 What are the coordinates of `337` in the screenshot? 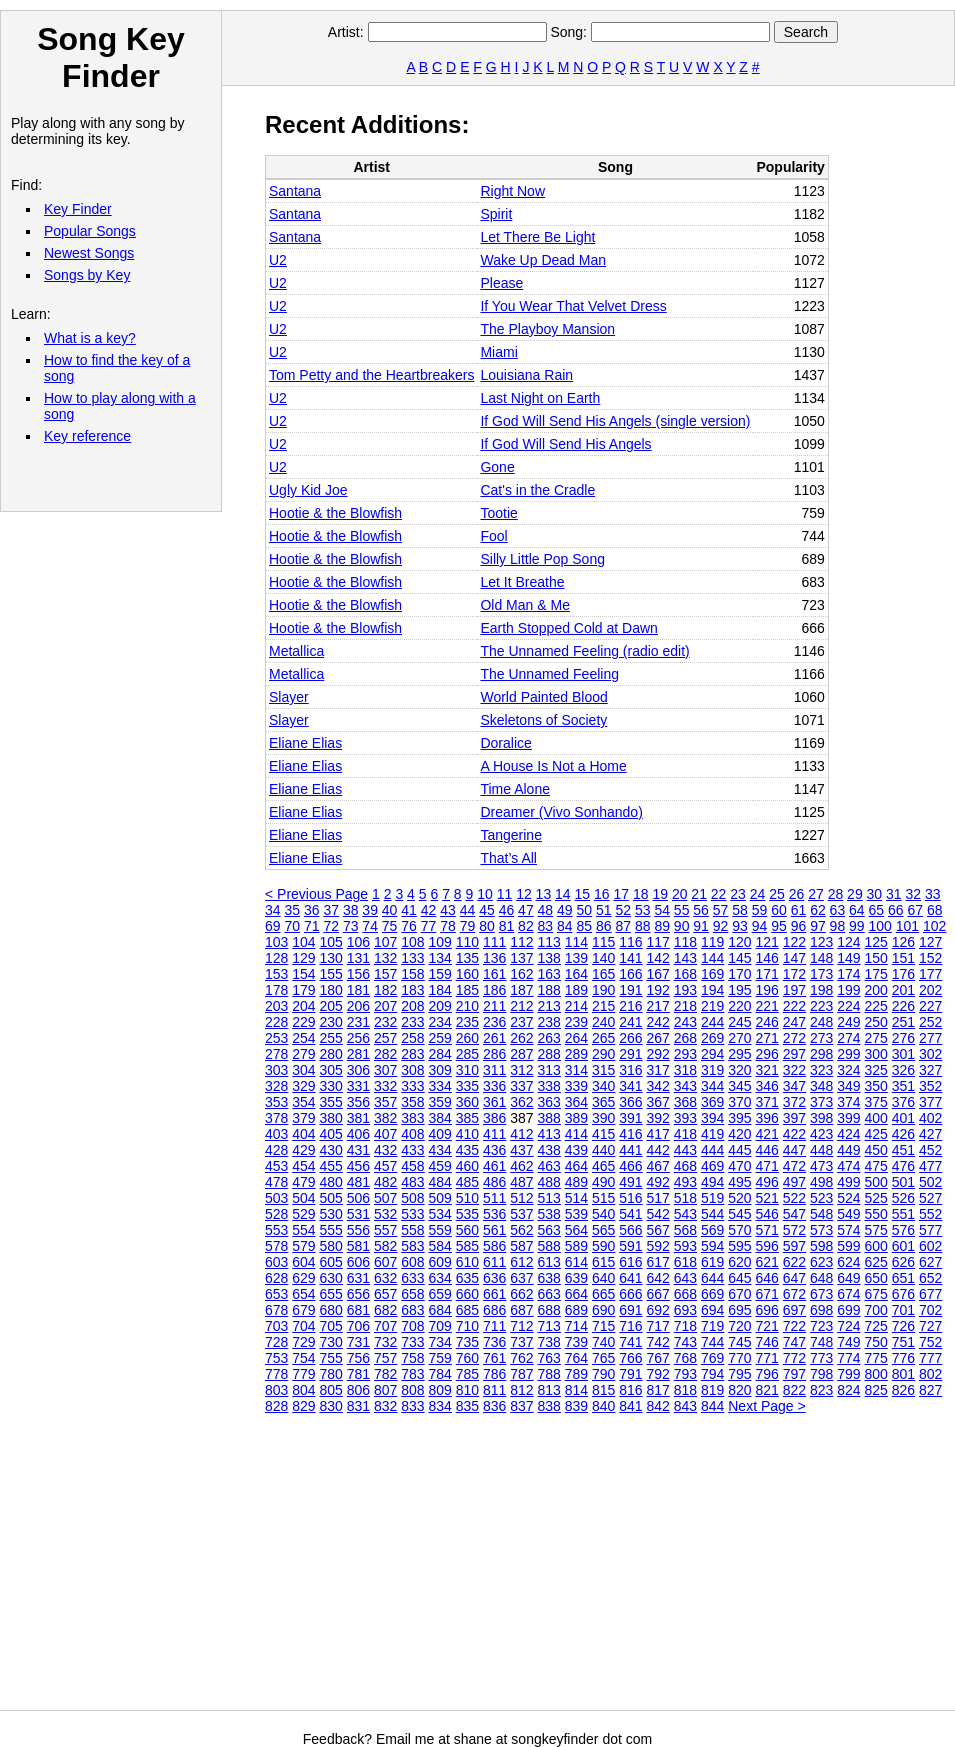 It's located at (521, 1086).